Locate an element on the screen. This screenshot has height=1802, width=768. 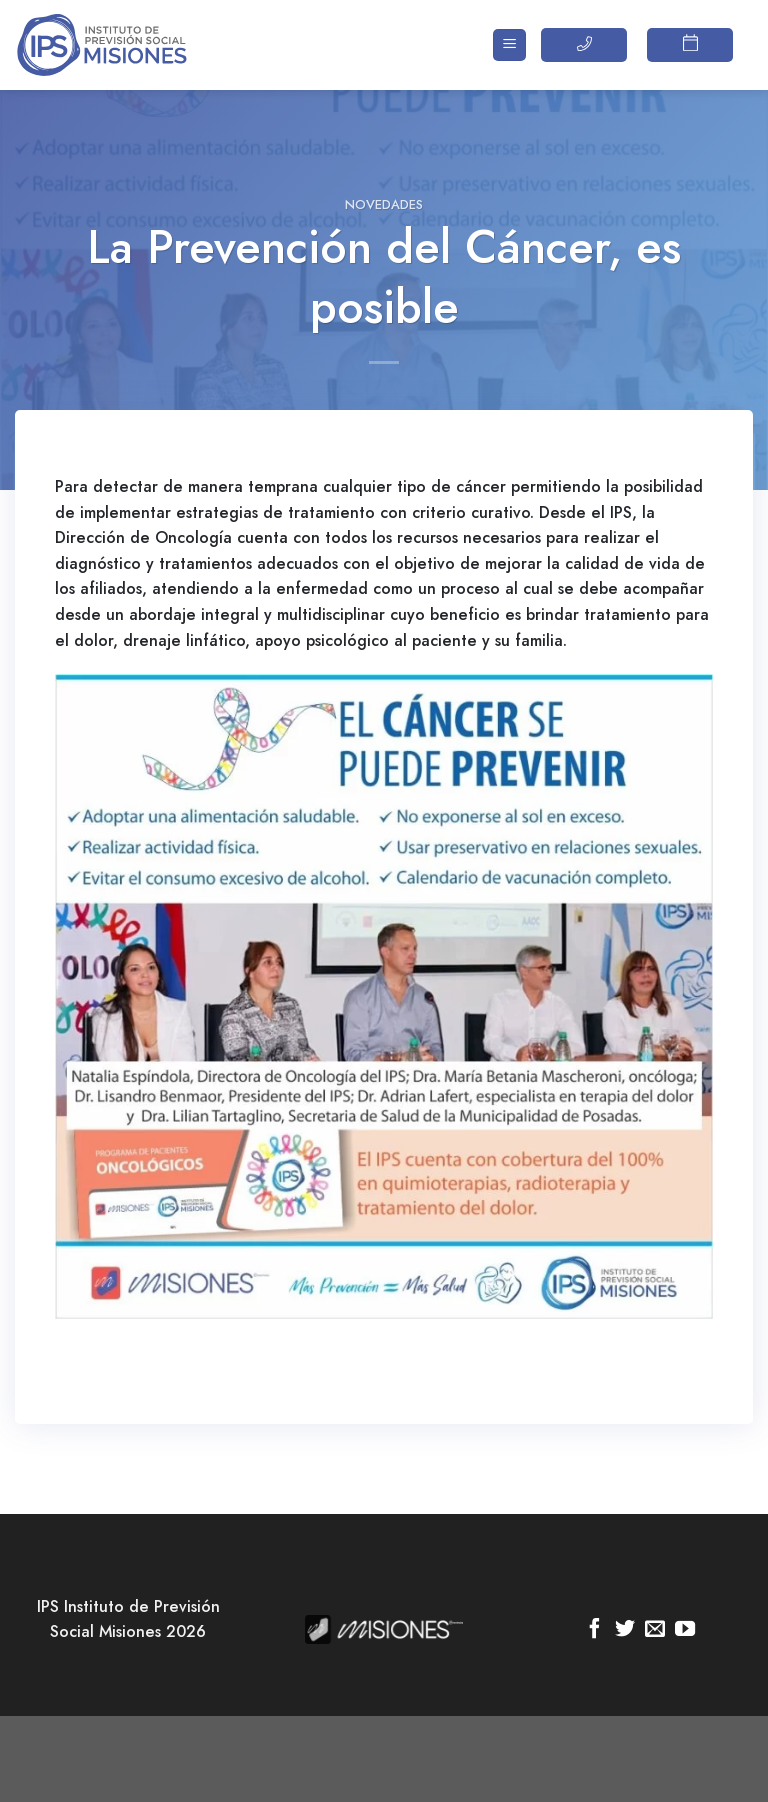
[Envíanos un email] is located at coordinates (655, 1630).